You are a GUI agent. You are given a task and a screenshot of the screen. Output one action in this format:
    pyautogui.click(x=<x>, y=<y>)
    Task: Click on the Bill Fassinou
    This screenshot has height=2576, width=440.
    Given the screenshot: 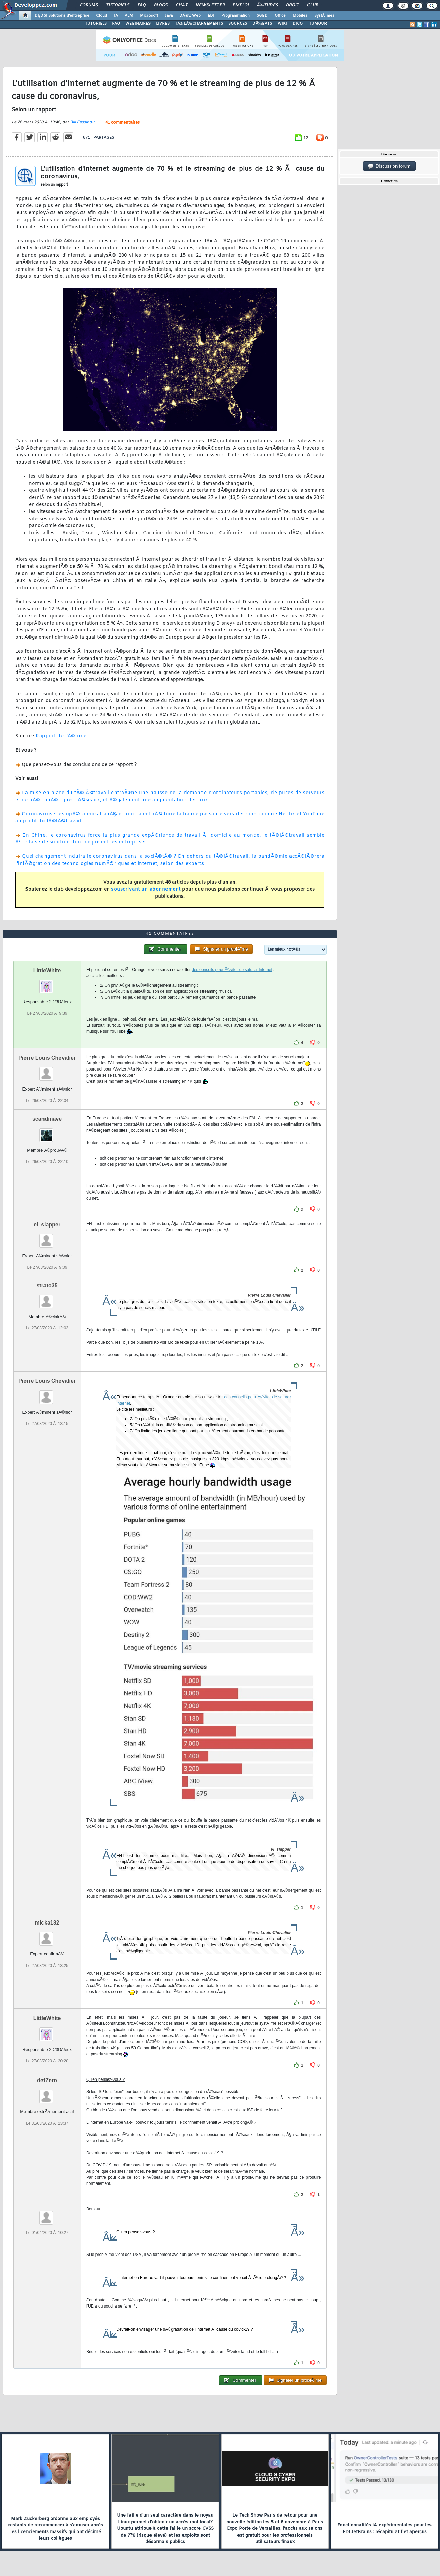 What is the action you would take?
    pyautogui.click(x=82, y=122)
    